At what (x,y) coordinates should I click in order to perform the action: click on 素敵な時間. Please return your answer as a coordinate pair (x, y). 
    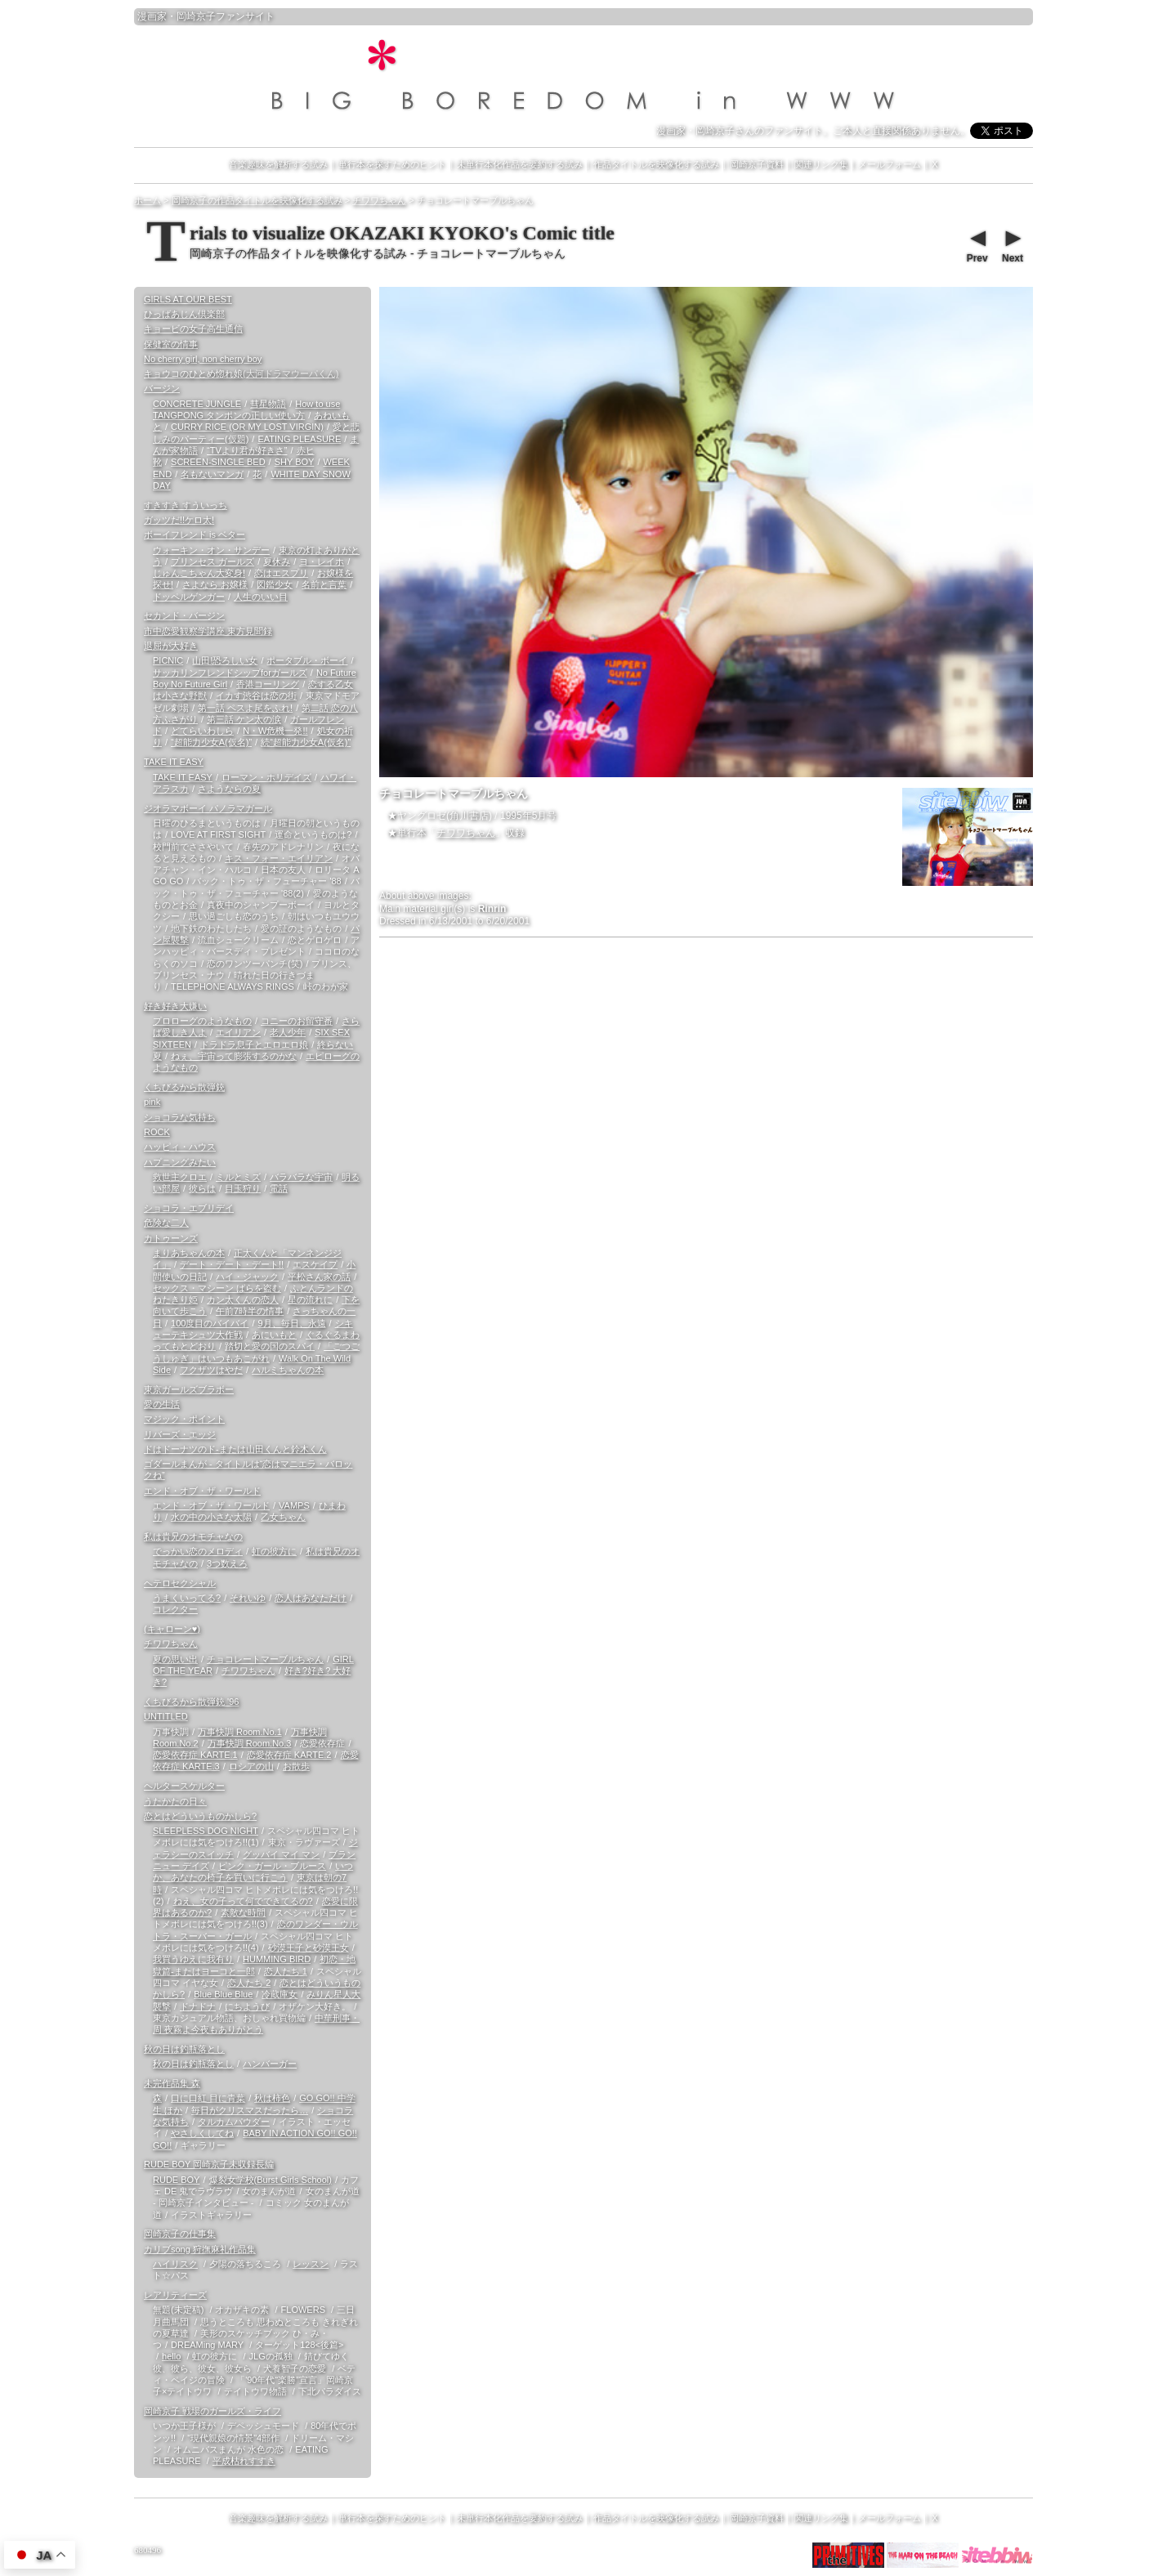
    Looking at the image, I should click on (243, 1912).